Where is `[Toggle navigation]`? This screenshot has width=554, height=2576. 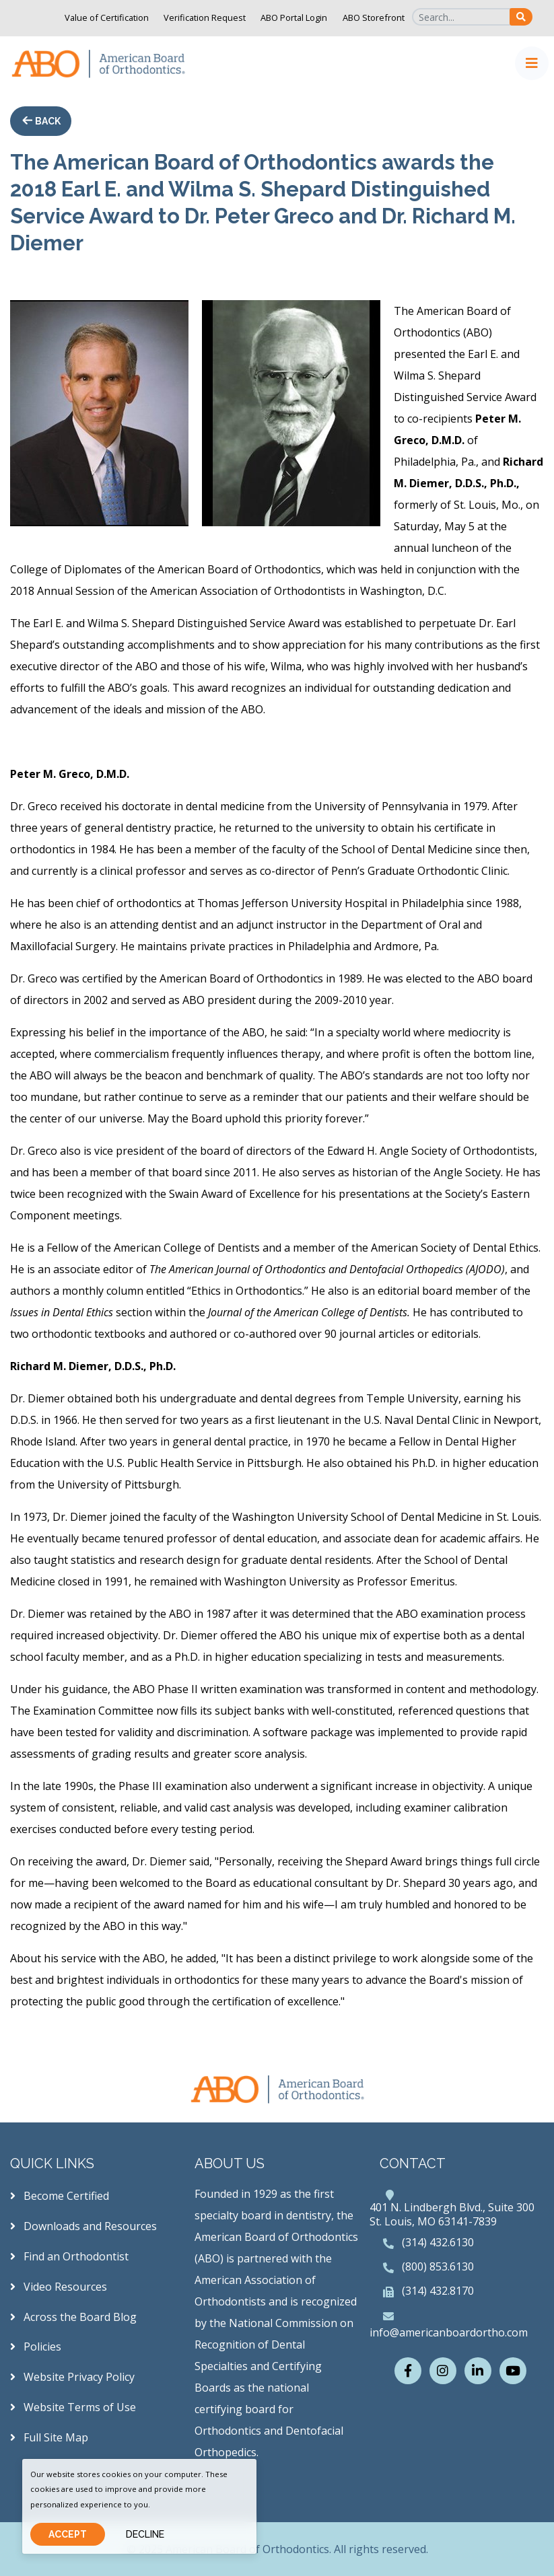 [Toggle navigation] is located at coordinates (532, 63).